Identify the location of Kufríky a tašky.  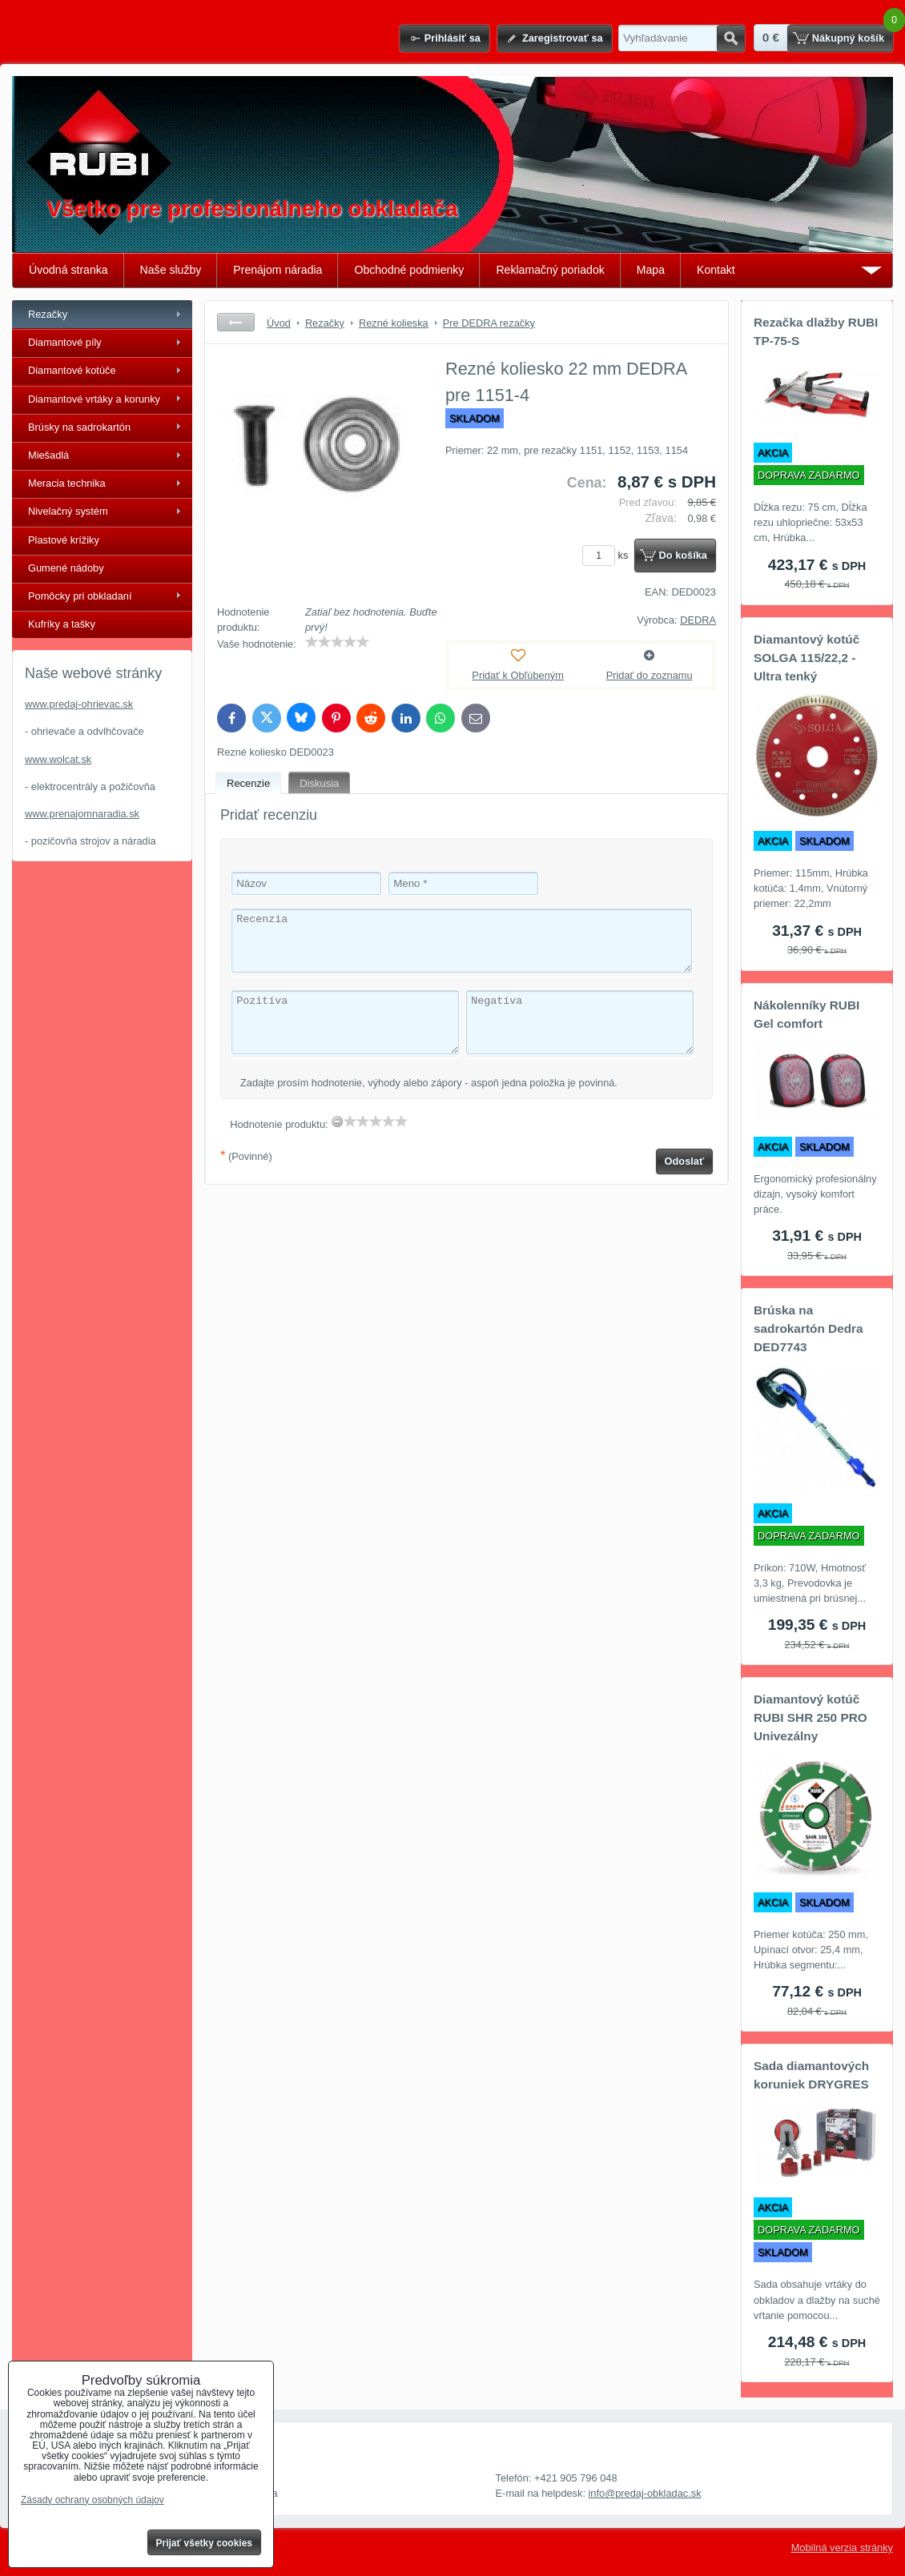
(61, 624).